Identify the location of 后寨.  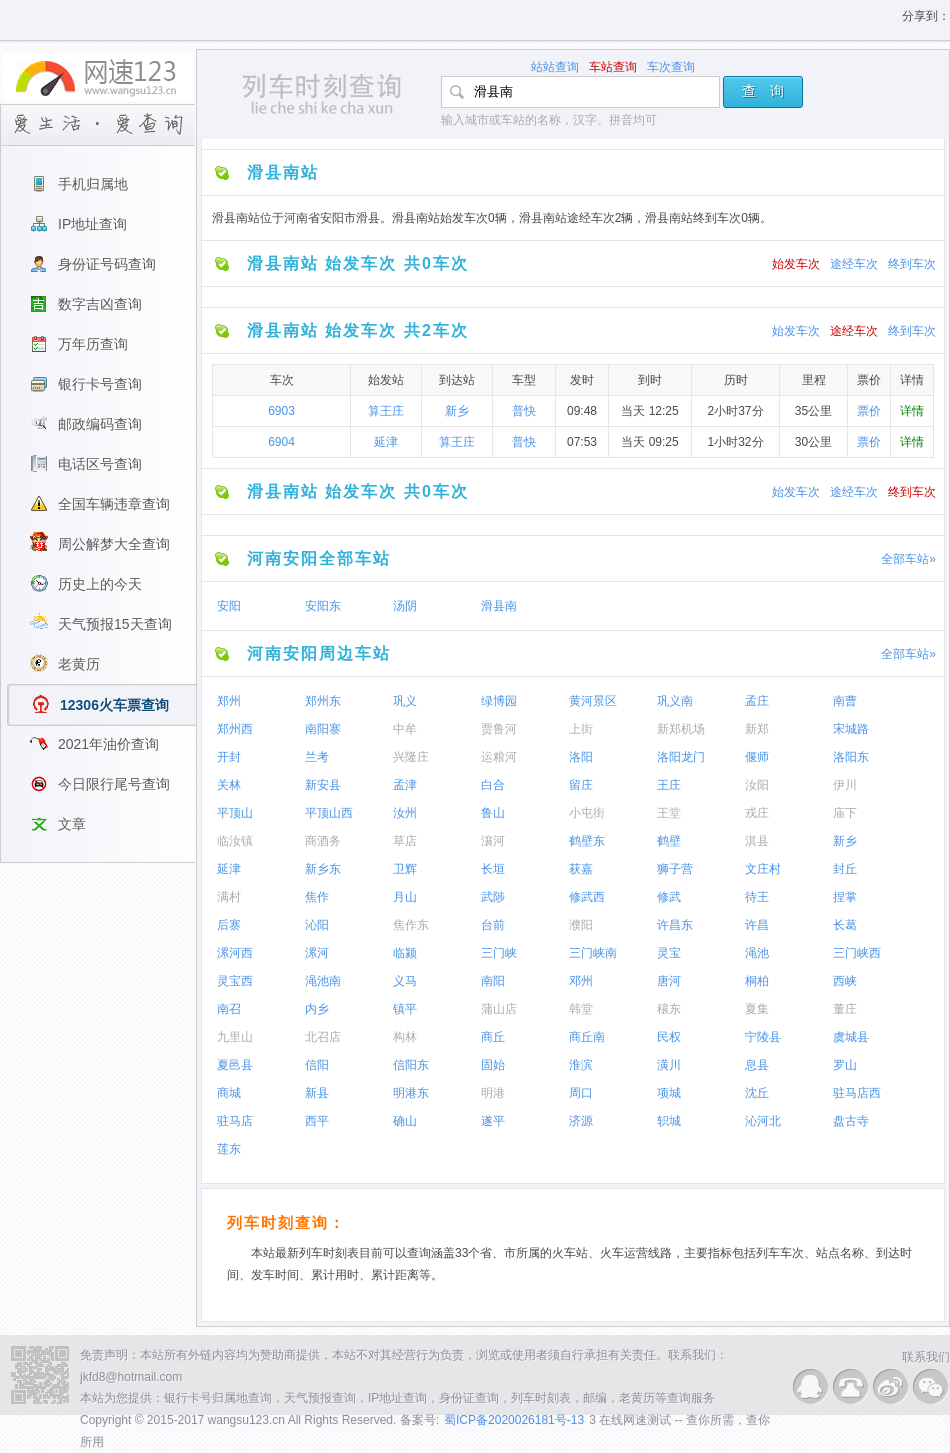
(229, 925).